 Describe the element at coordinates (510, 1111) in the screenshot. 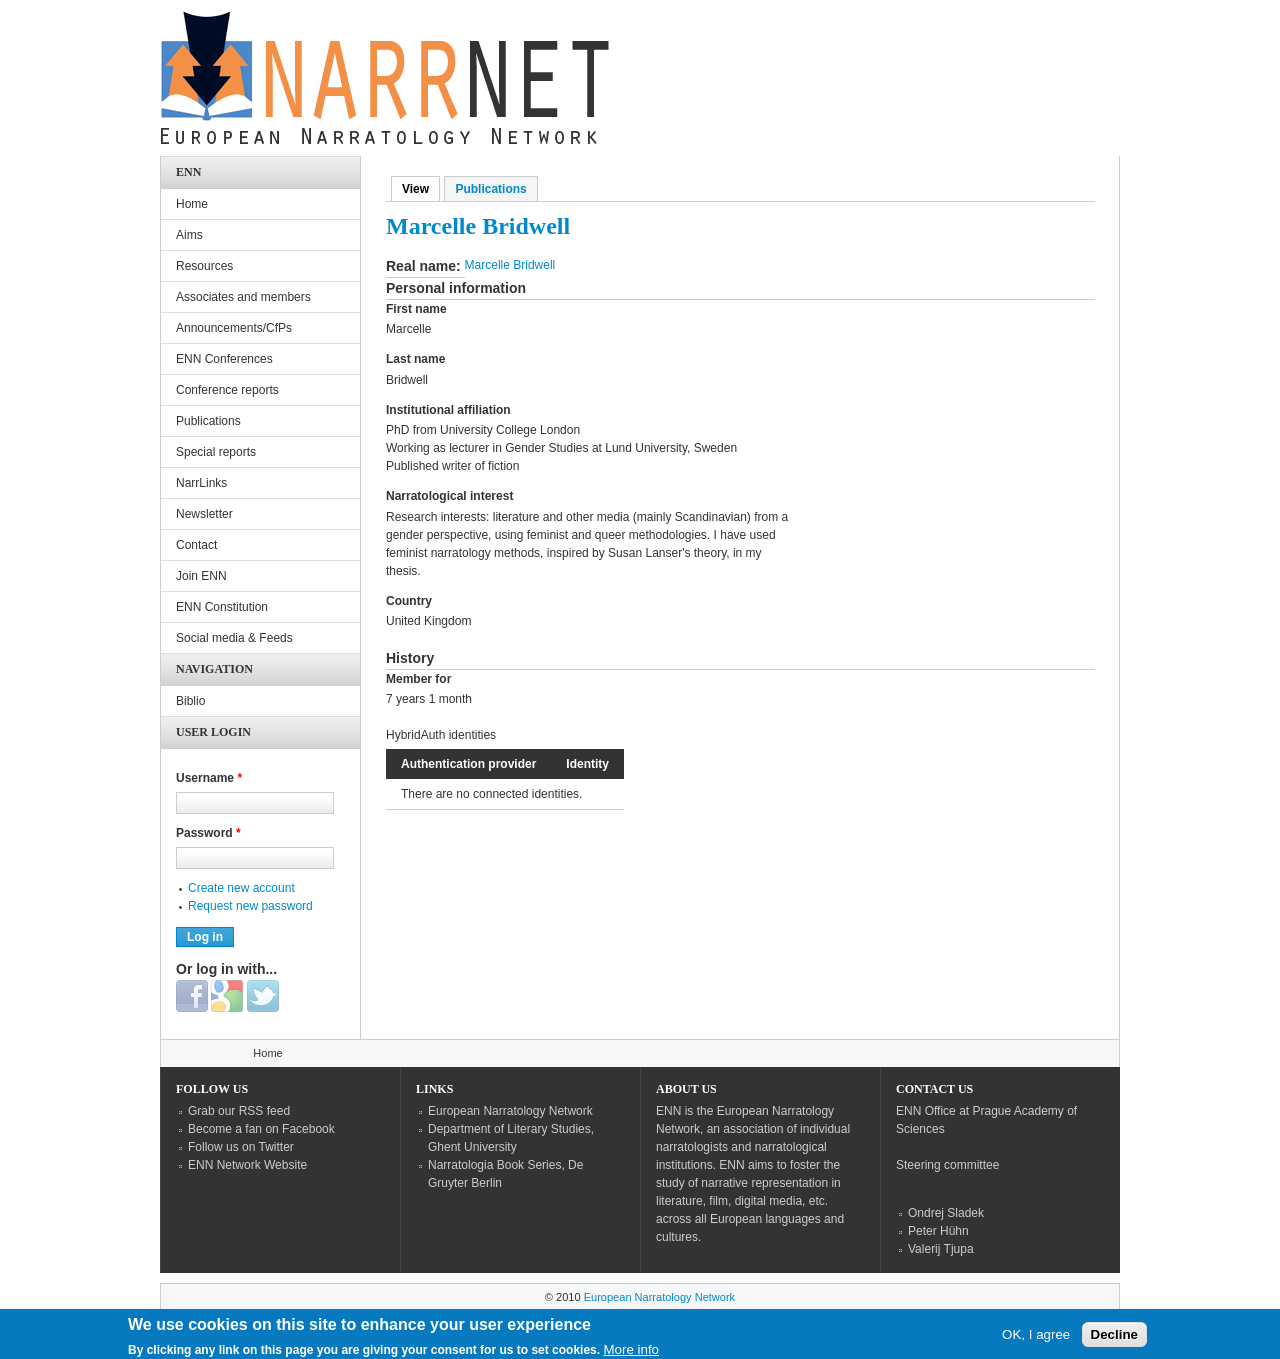

I see `European Narratology Network` at that location.